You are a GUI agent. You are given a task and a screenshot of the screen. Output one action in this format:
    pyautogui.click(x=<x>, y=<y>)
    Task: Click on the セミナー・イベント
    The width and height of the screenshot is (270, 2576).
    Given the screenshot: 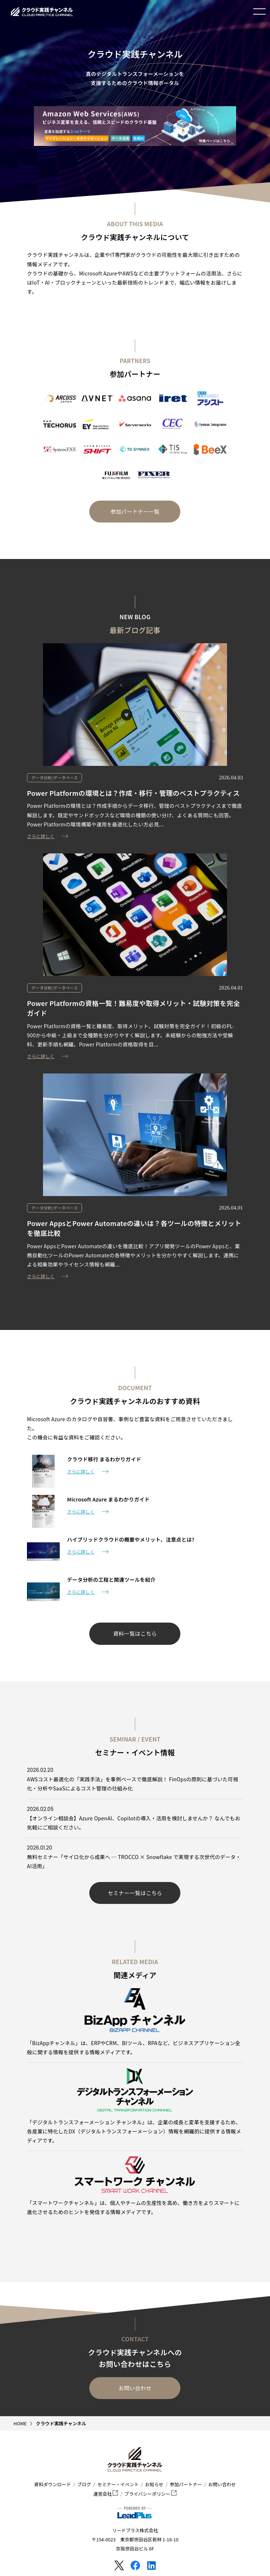 What is the action you would take?
    pyautogui.click(x=117, y=2484)
    